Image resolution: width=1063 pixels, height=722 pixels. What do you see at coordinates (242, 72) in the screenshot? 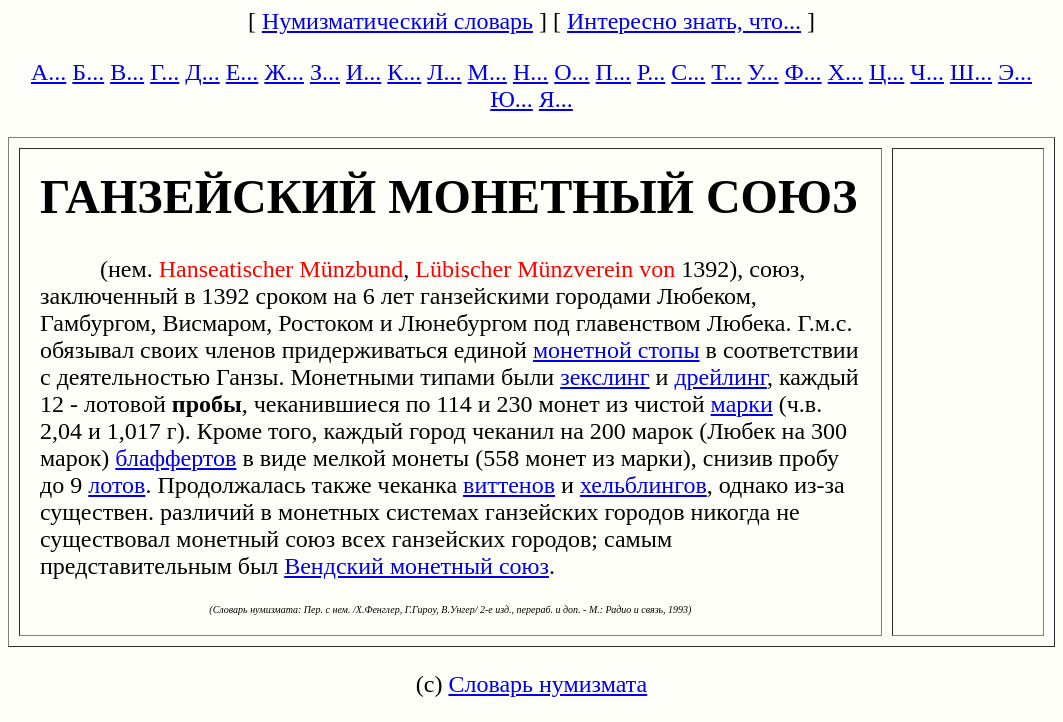
I see `Е...` at bounding box center [242, 72].